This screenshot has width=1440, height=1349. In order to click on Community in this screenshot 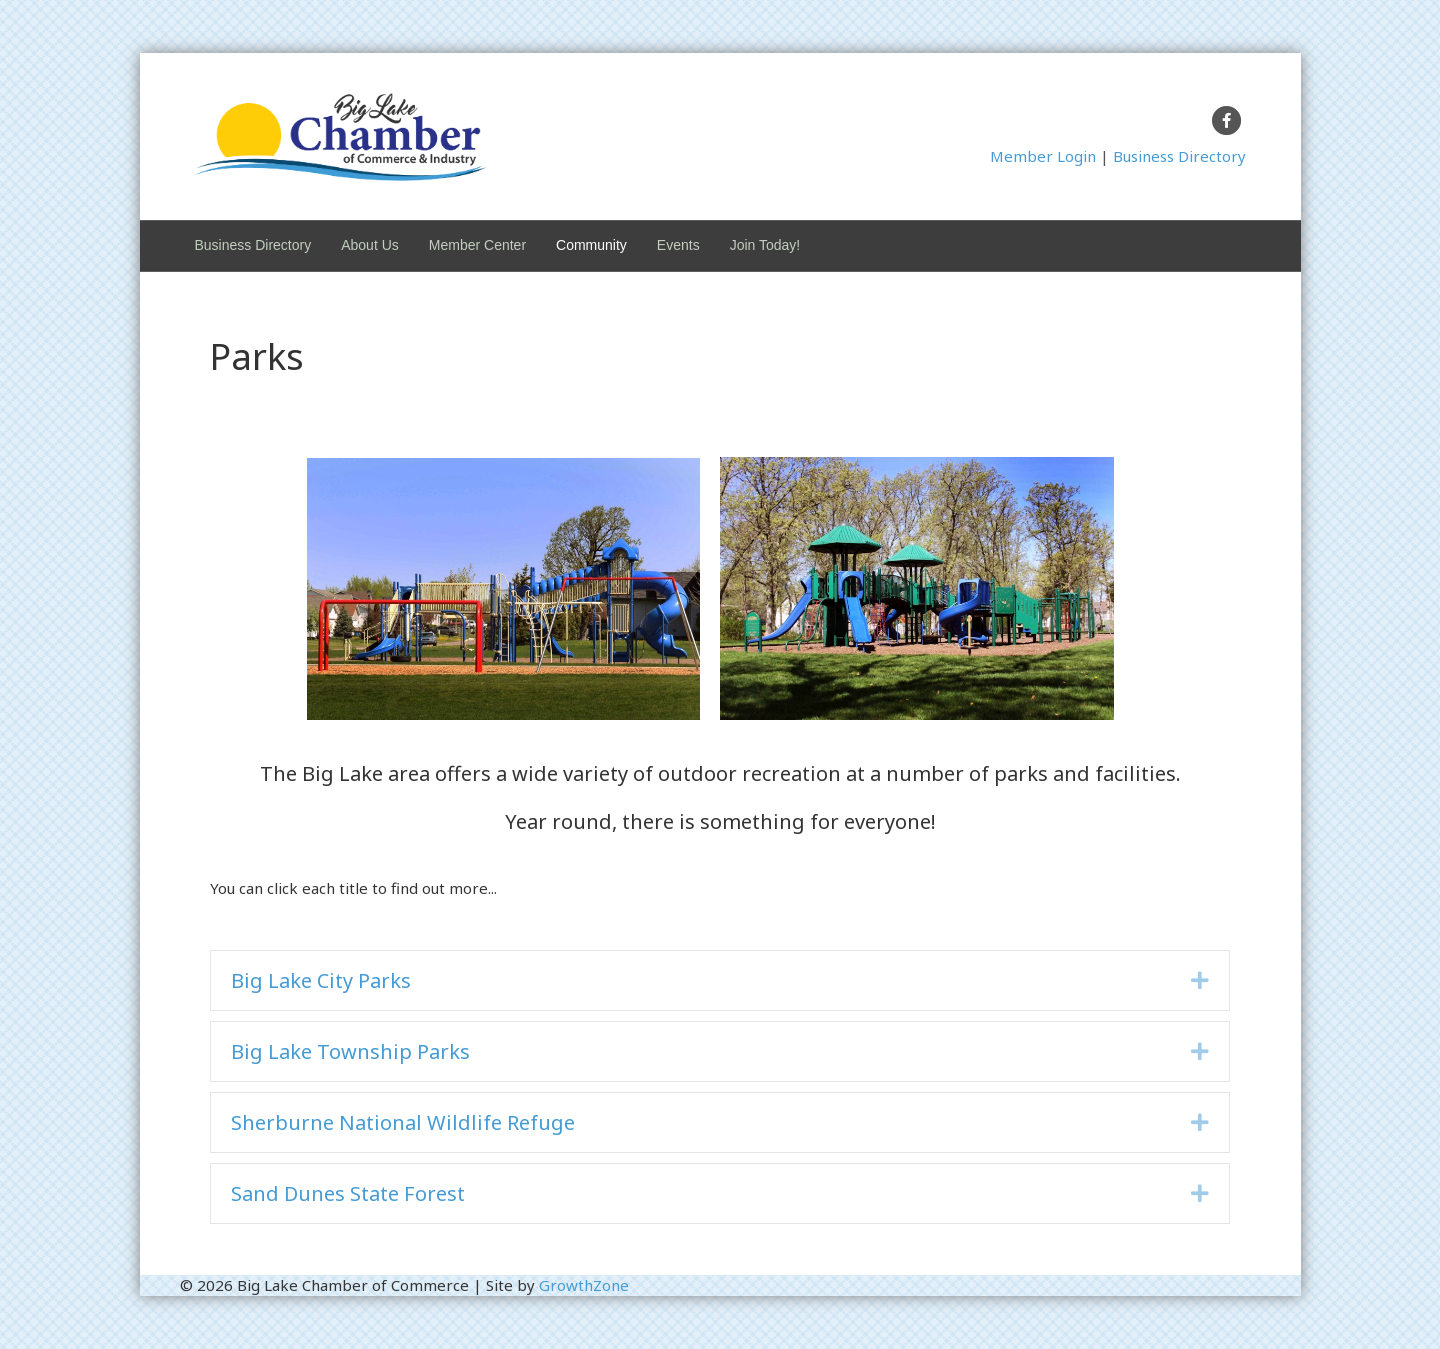, I will do `click(591, 245)`.